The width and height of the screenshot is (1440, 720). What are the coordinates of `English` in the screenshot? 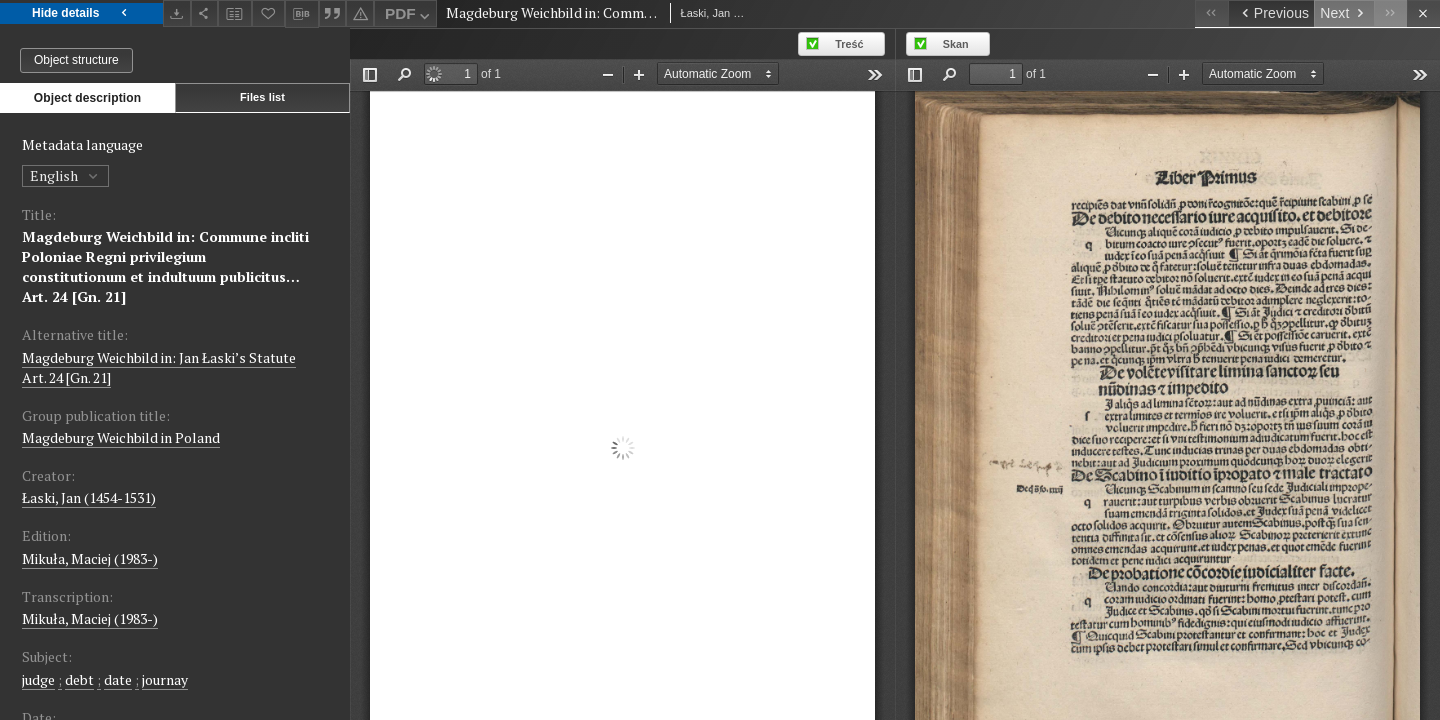 It's located at (65, 175).